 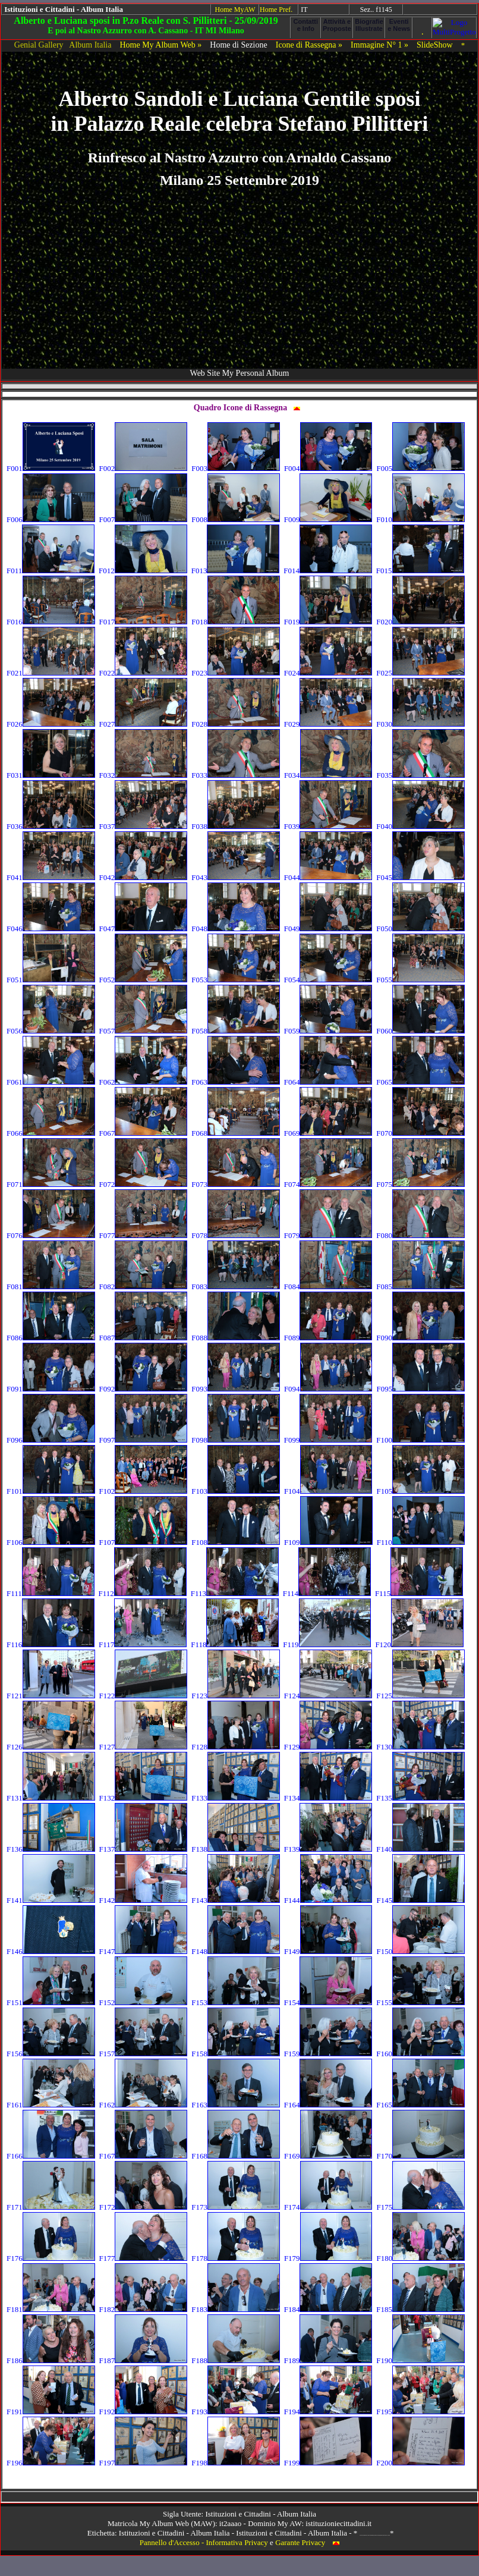 What do you see at coordinates (420, 724) in the screenshot?
I see `F030` at bounding box center [420, 724].